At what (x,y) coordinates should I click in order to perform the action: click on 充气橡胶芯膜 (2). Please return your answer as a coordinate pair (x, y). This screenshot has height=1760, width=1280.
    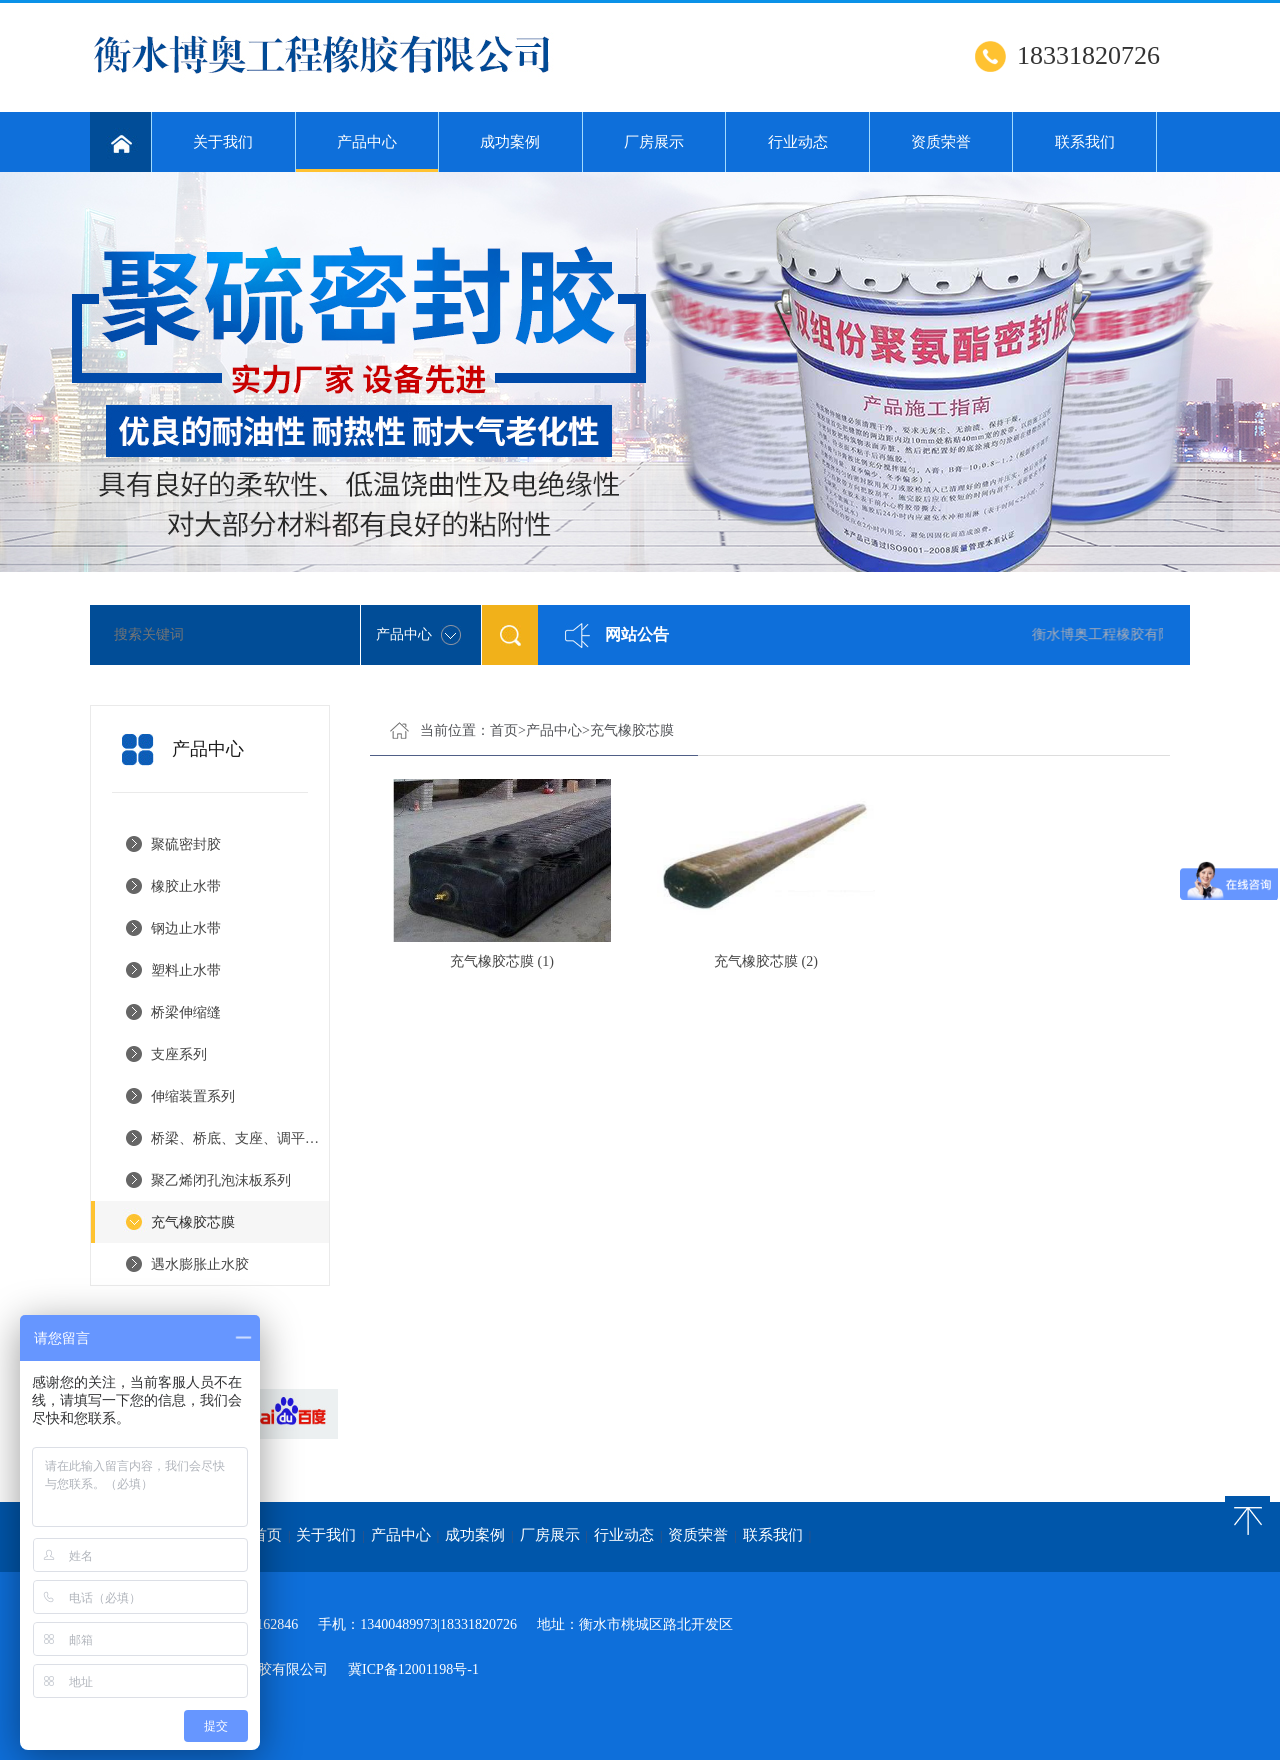
    Looking at the image, I should click on (766, 961).